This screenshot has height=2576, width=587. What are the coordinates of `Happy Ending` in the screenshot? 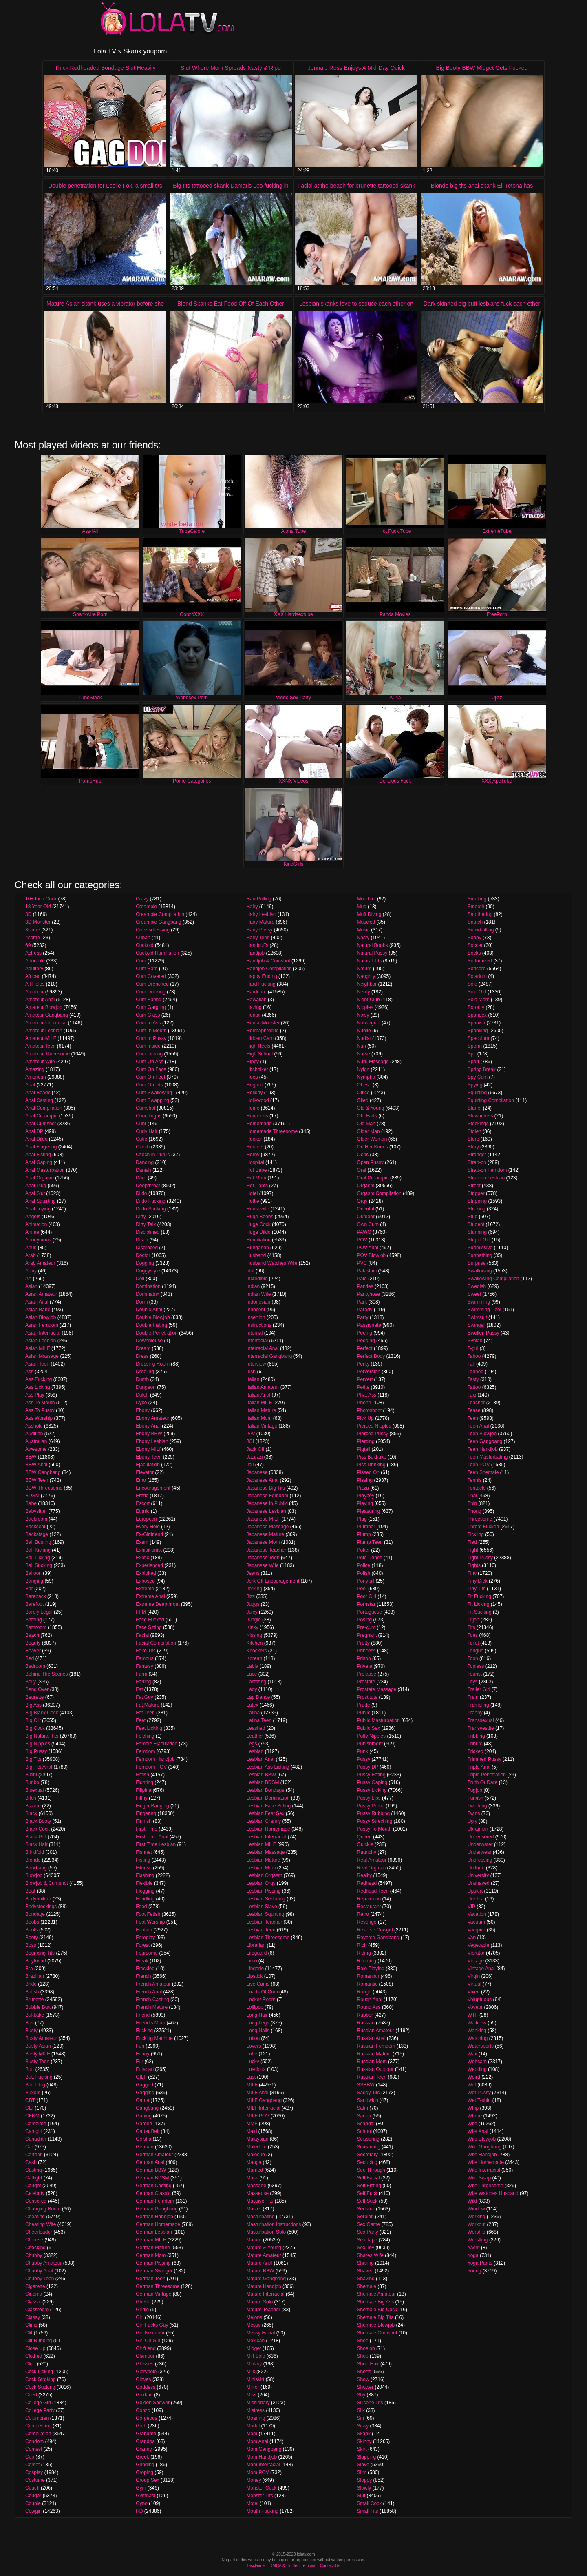 It's located at (261, 976).